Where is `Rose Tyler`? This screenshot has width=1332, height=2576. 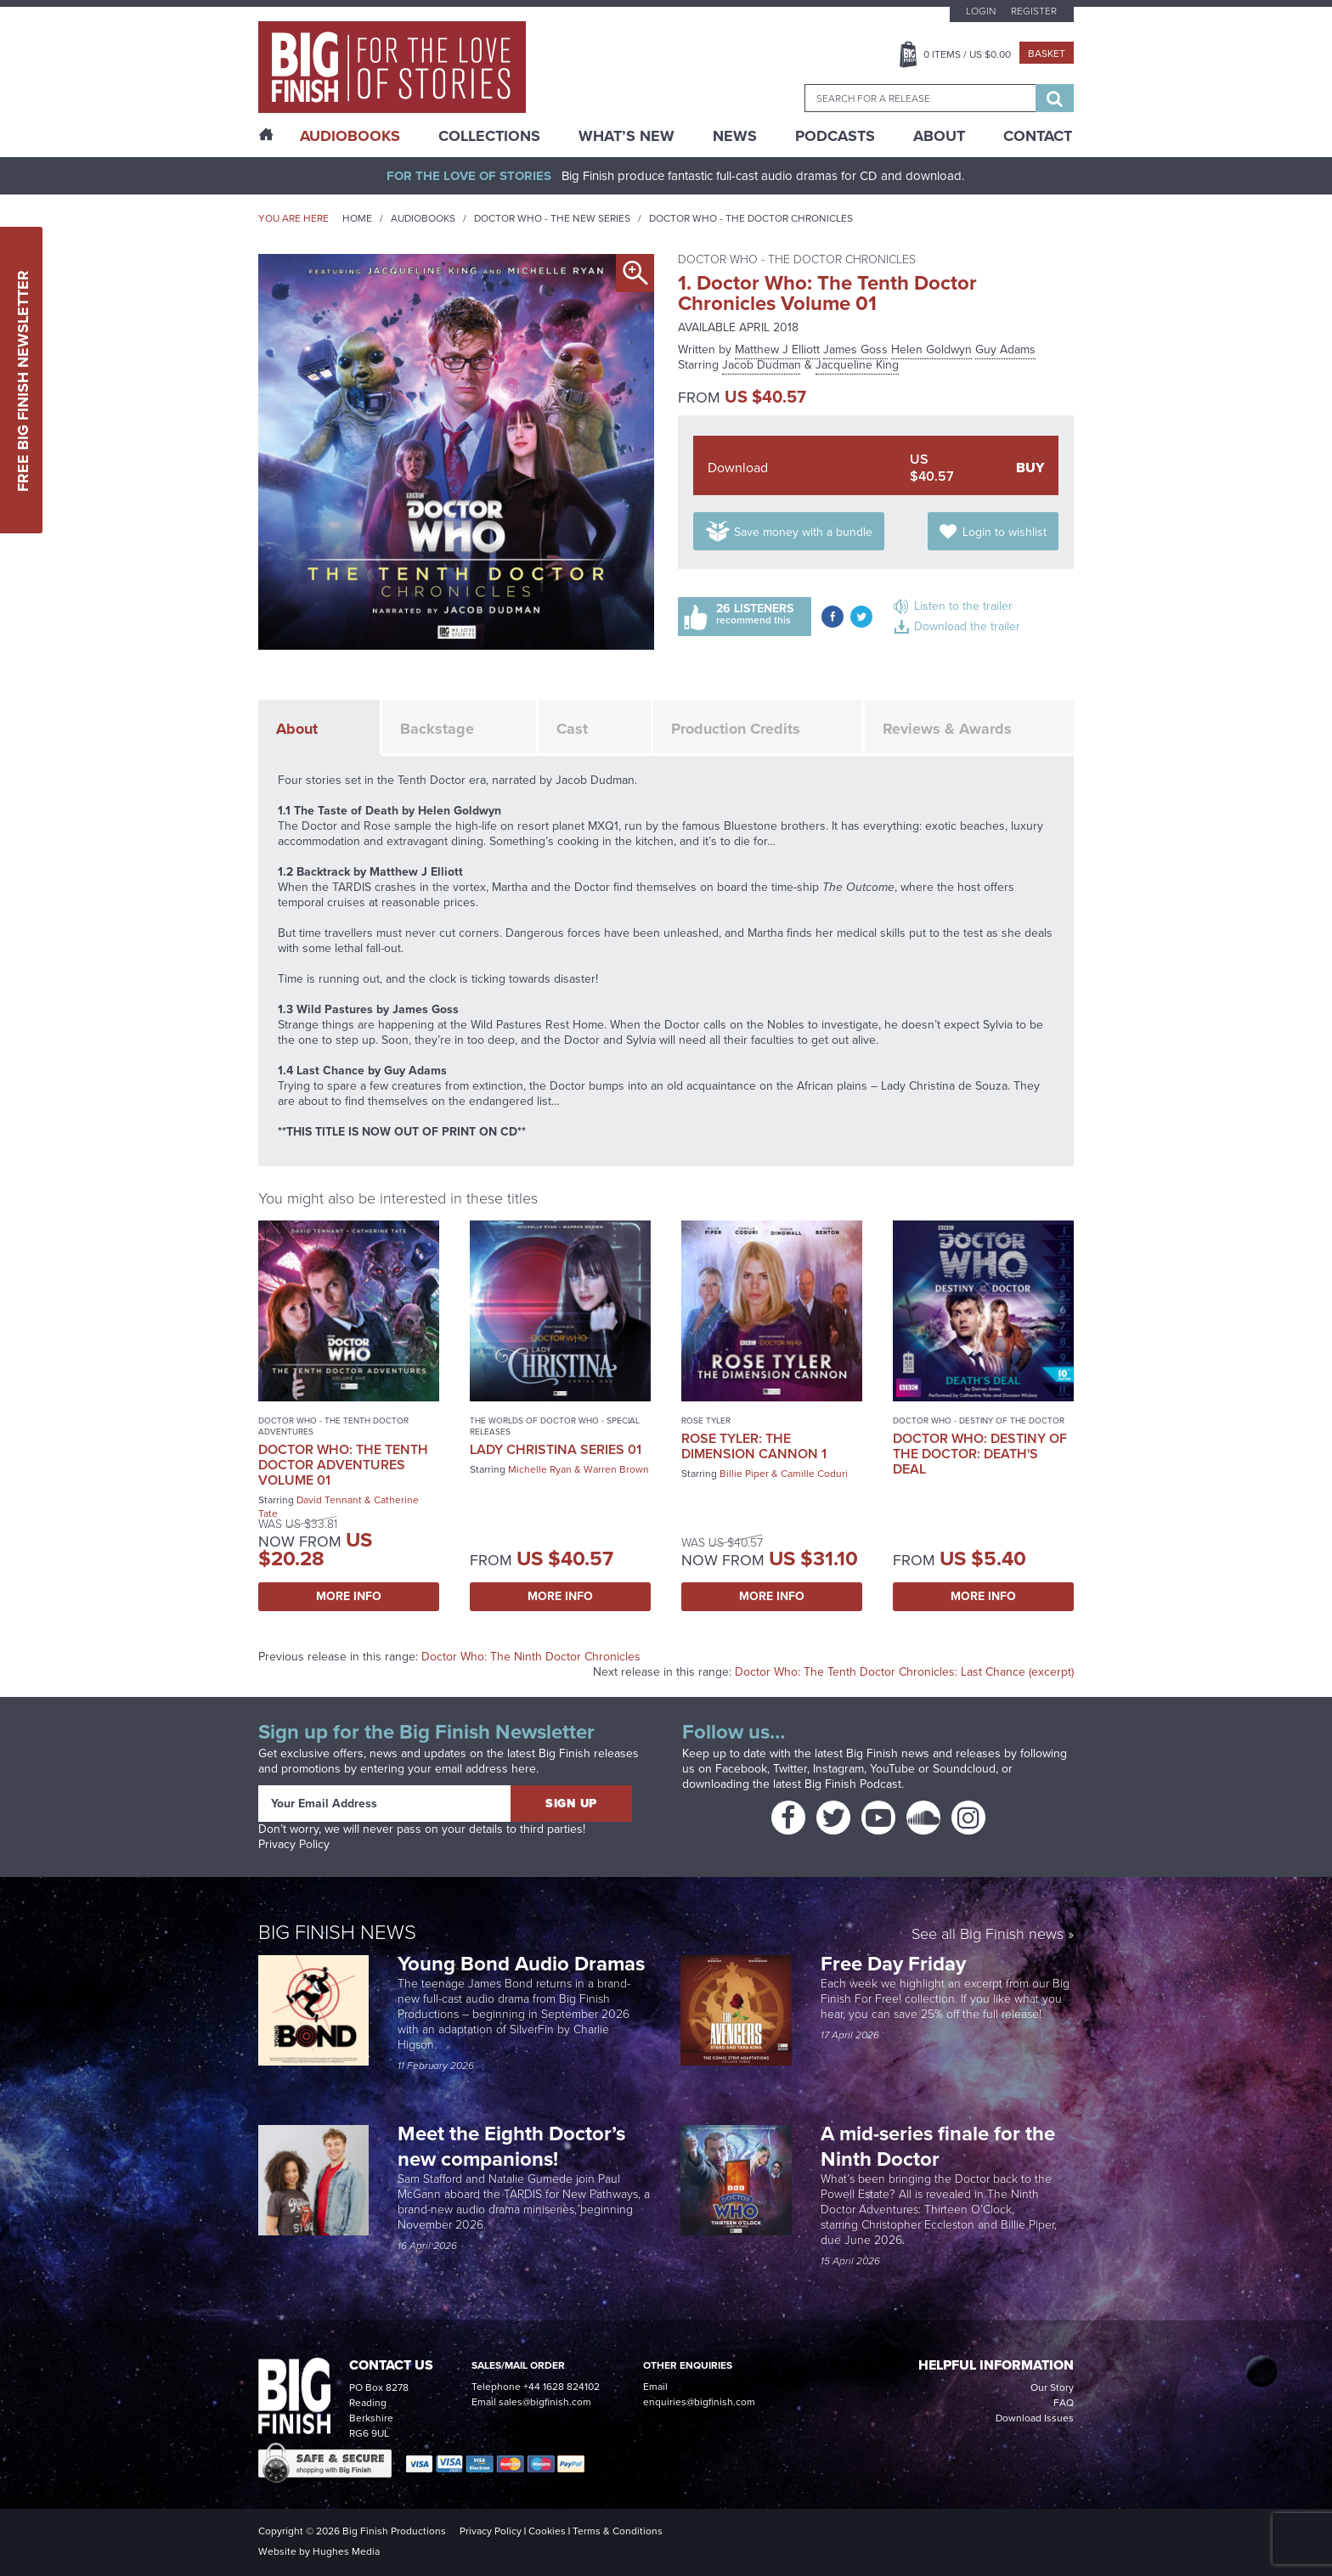
Rose Tyler is located at coordinates (706, 1420).